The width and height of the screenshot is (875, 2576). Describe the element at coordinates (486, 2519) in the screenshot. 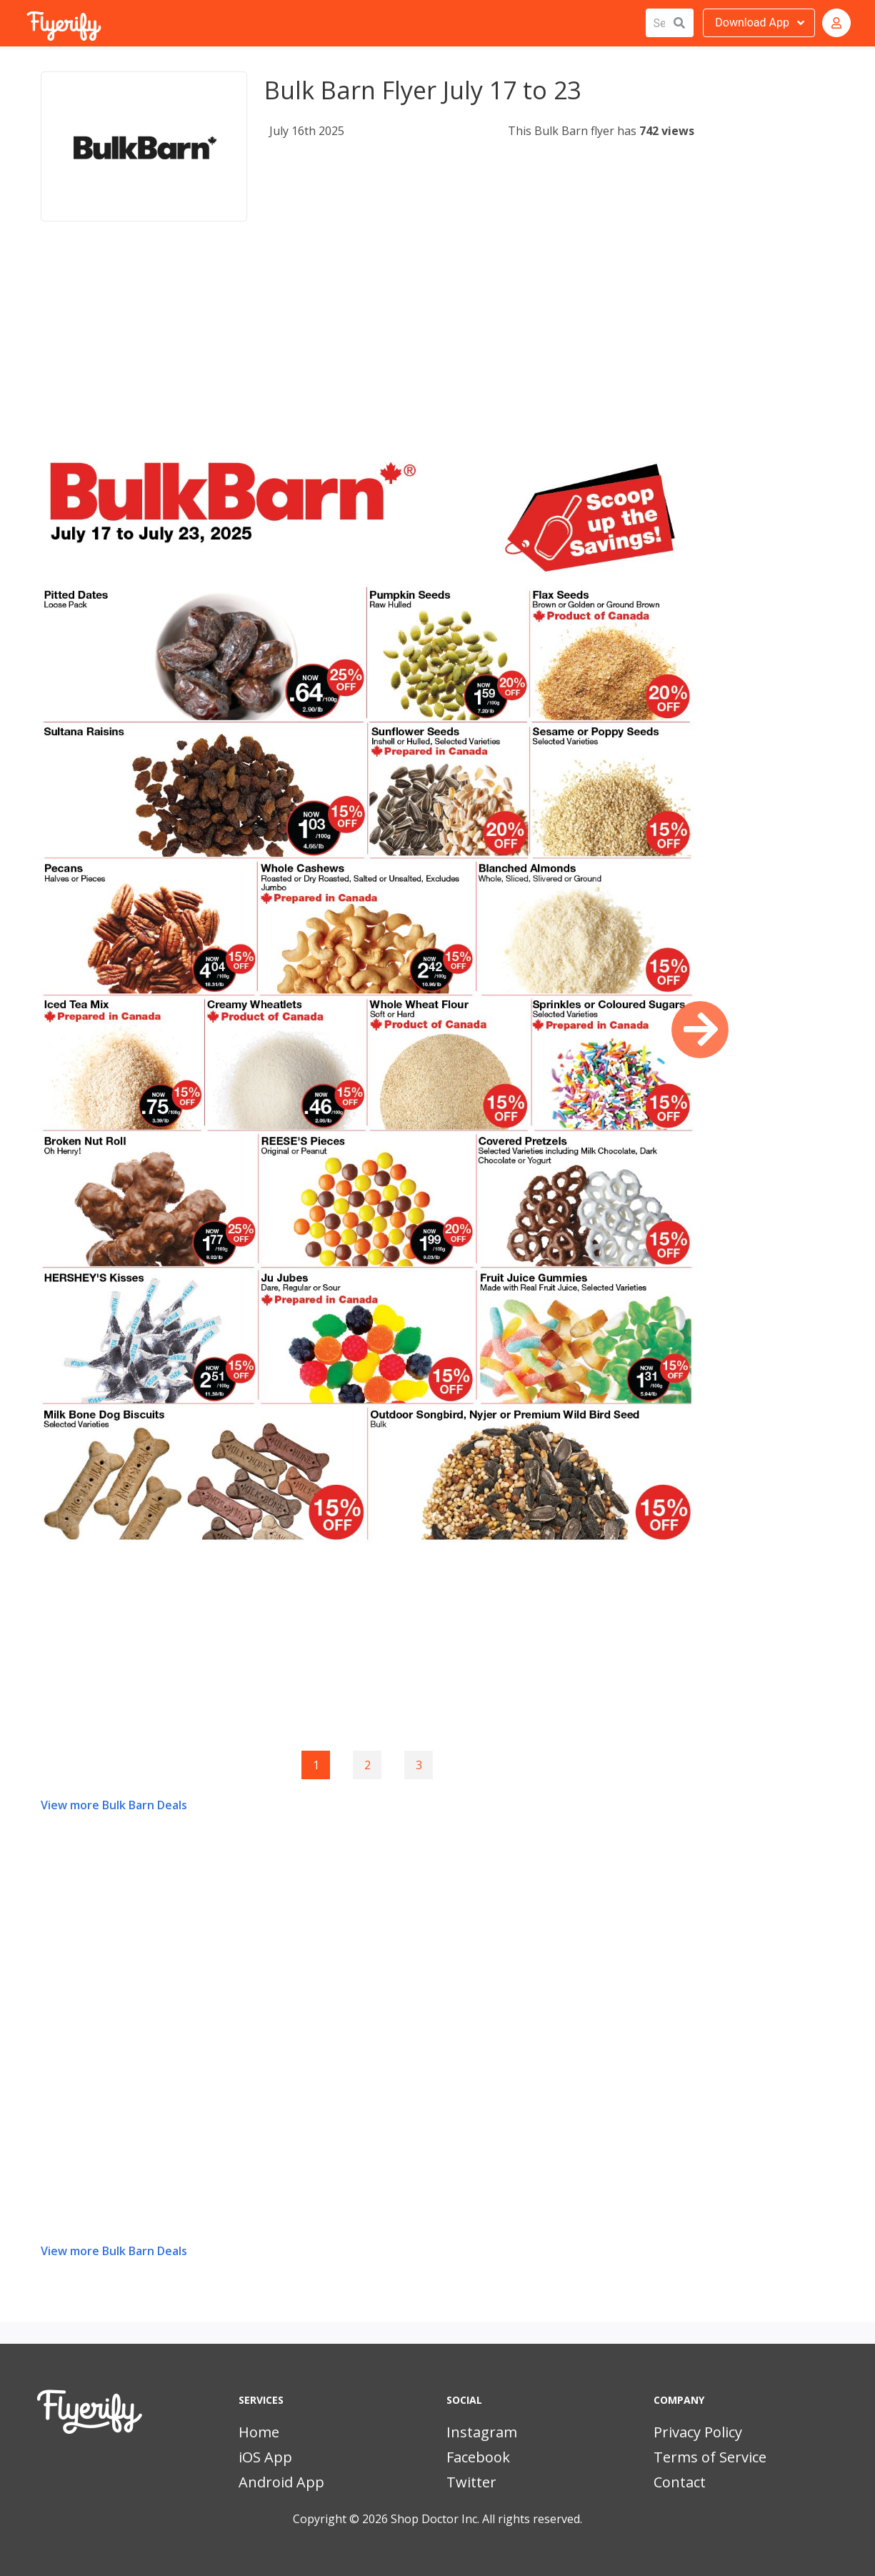

I see `Shop Doctor Inc. All rights reserved.` at that location.